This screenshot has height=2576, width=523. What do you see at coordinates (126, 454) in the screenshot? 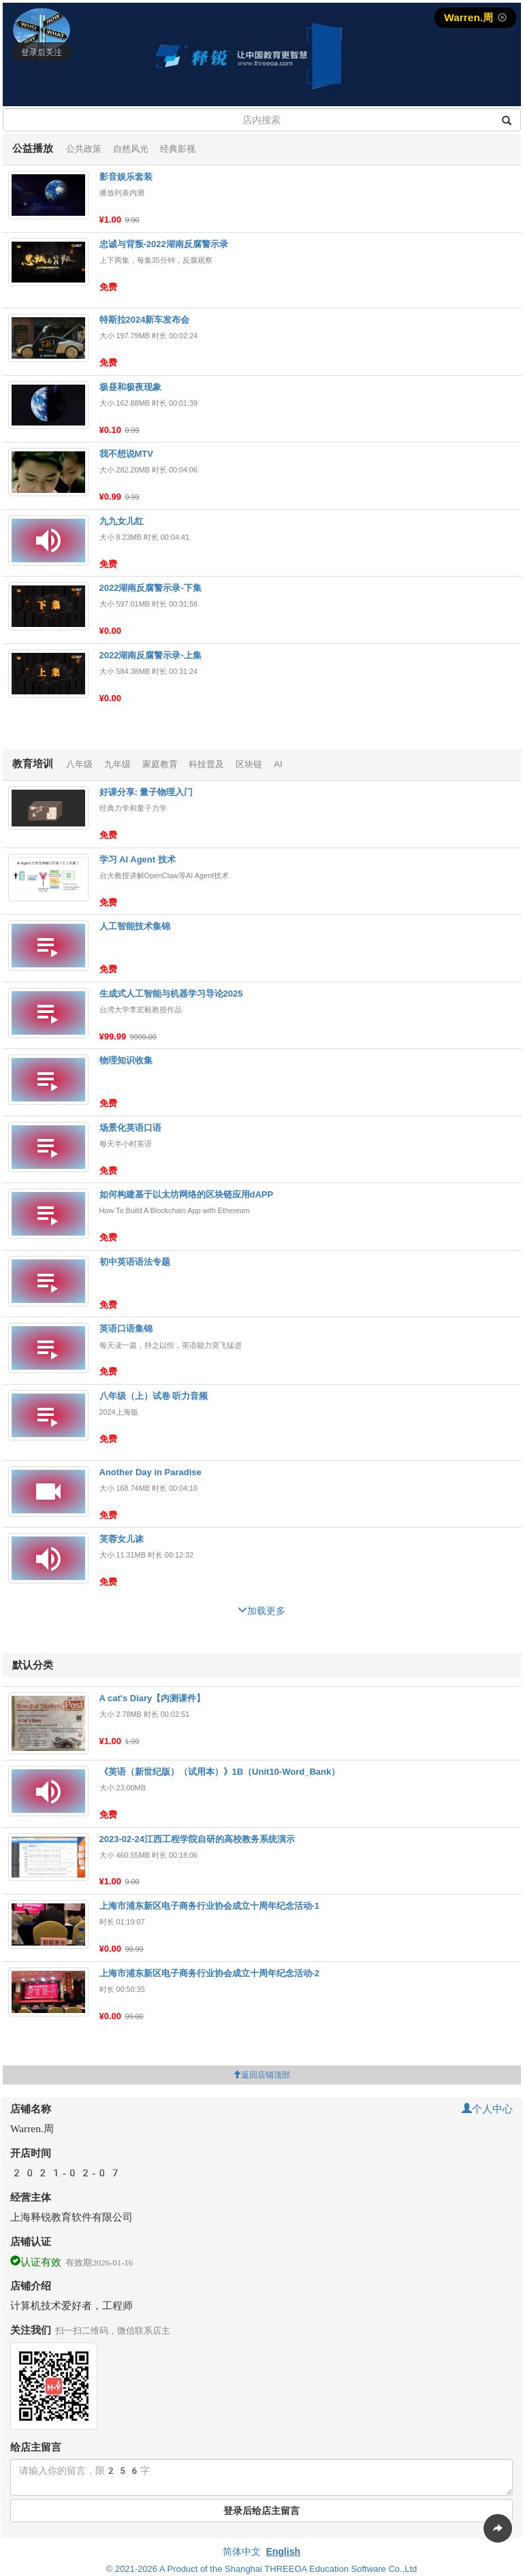
I see `我不想说MTV` at bounding box center [126, 454].